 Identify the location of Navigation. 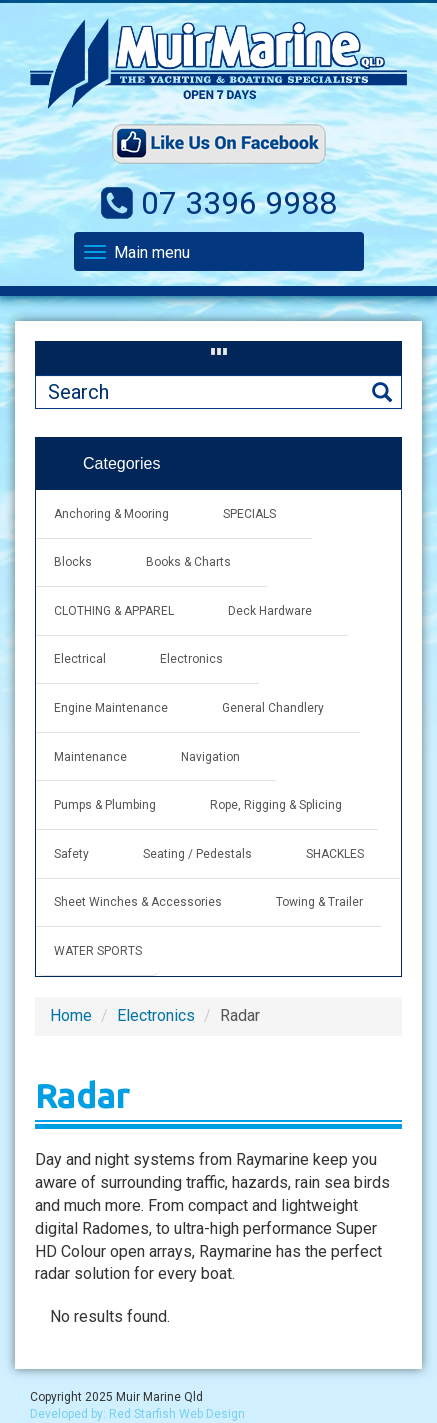
(210, 757).